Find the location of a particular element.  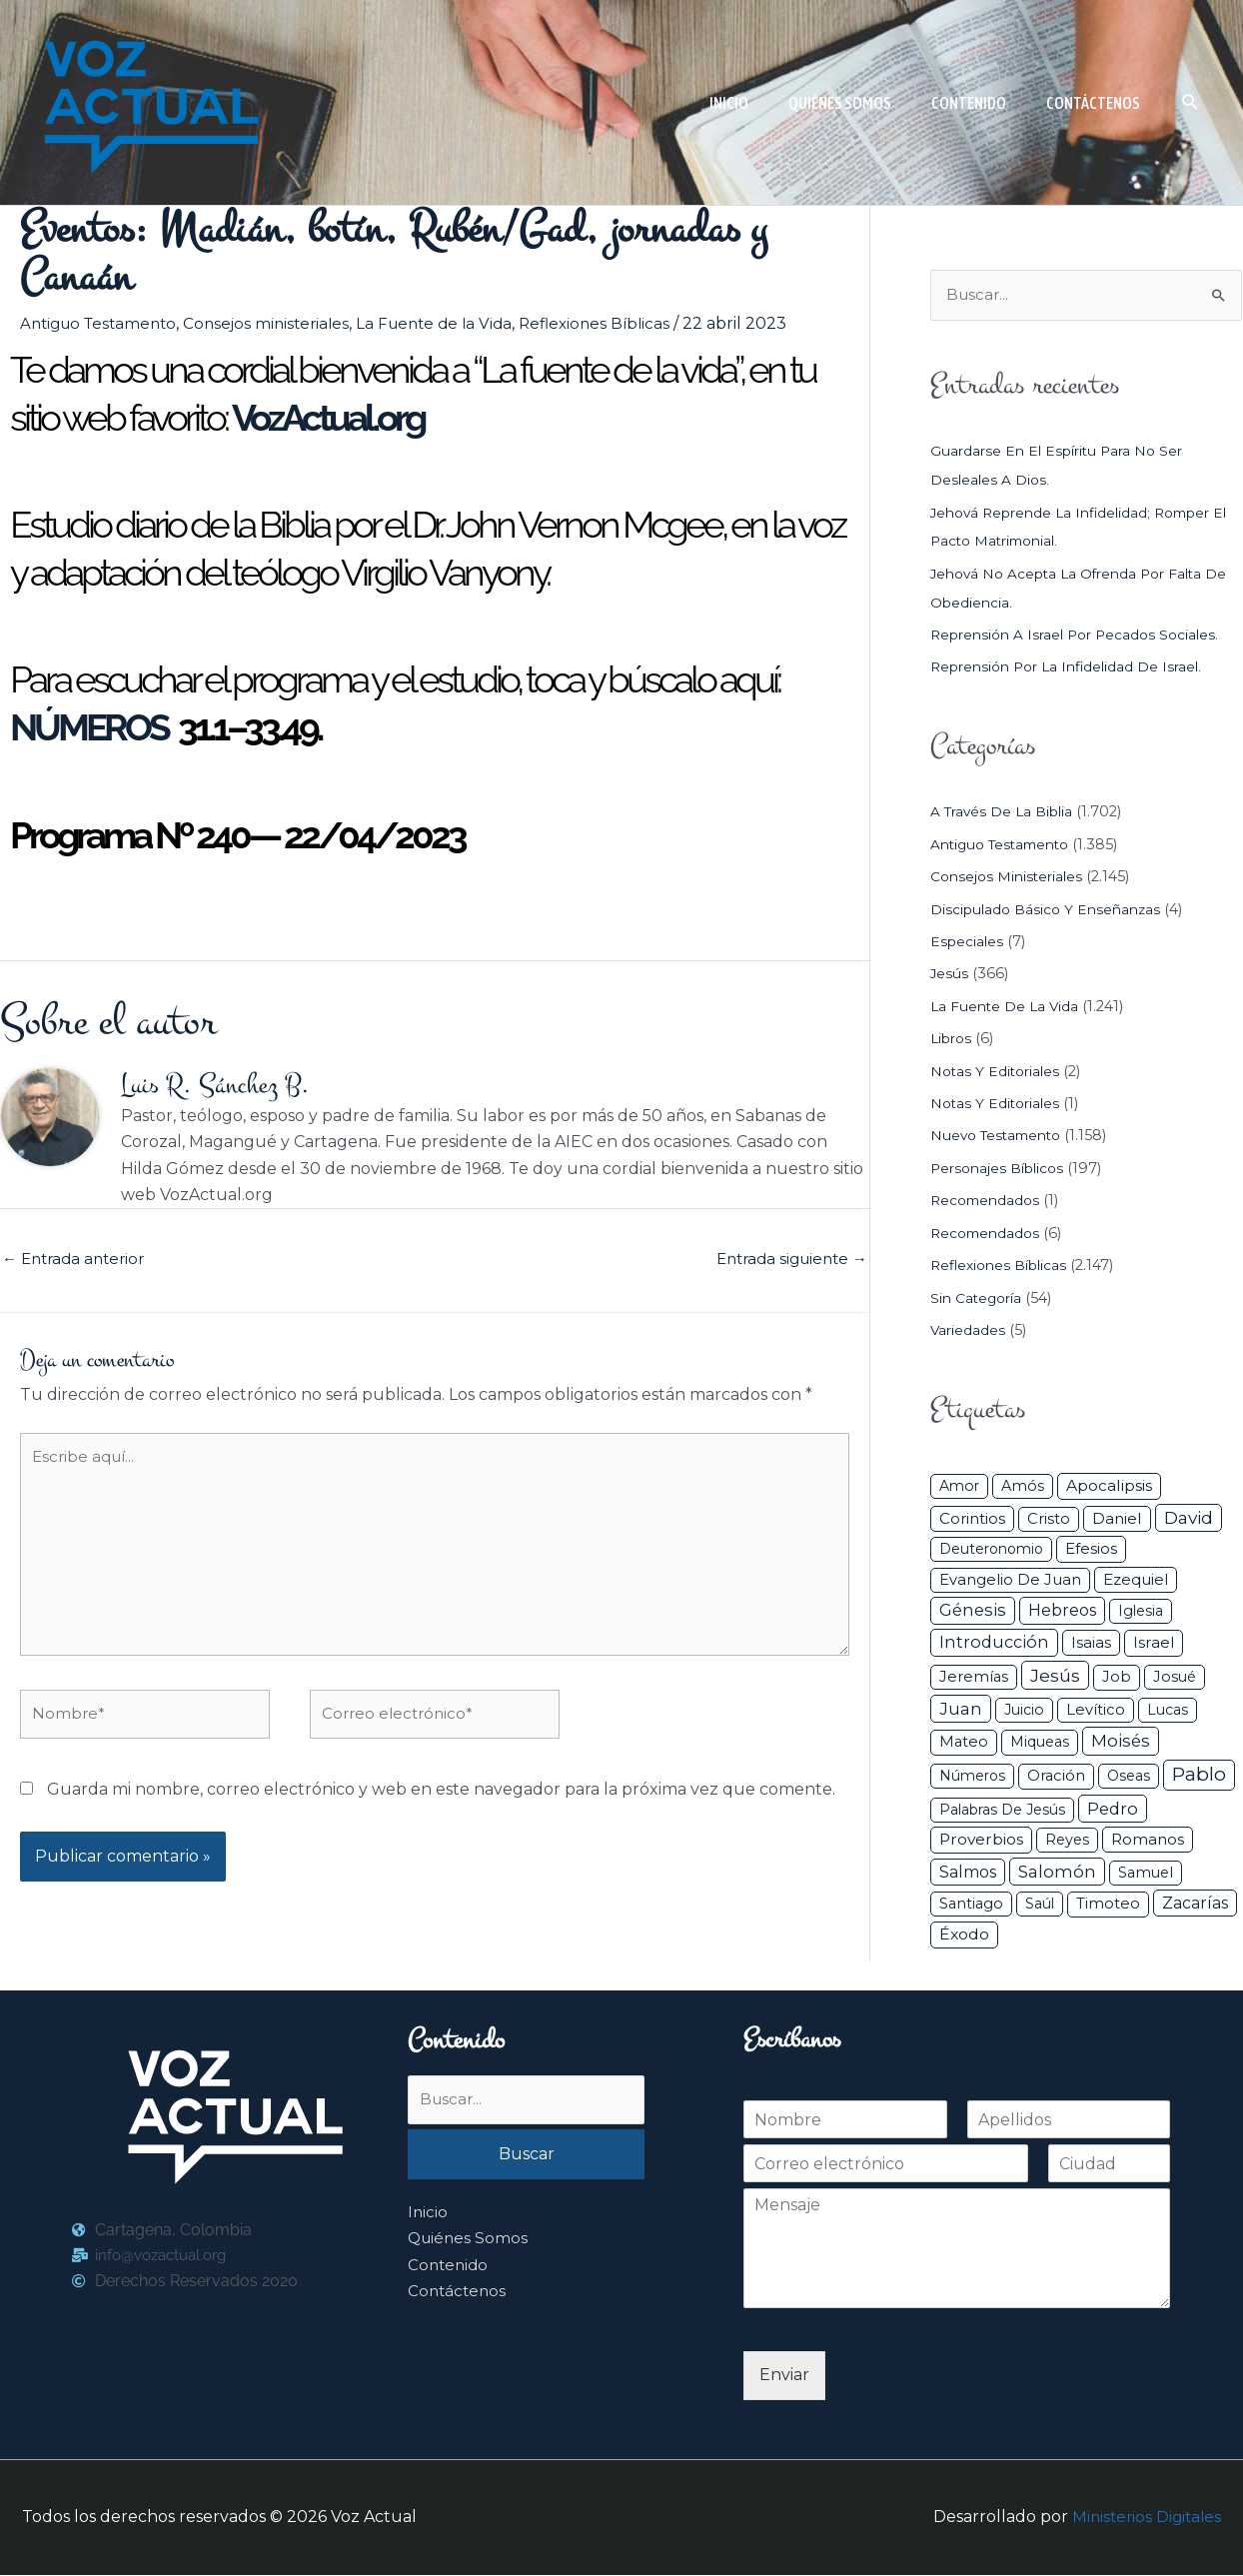

Evangelio de Juan [Evangelio de Juan (42 elementos)] is located at coordinates (1010, 1581).